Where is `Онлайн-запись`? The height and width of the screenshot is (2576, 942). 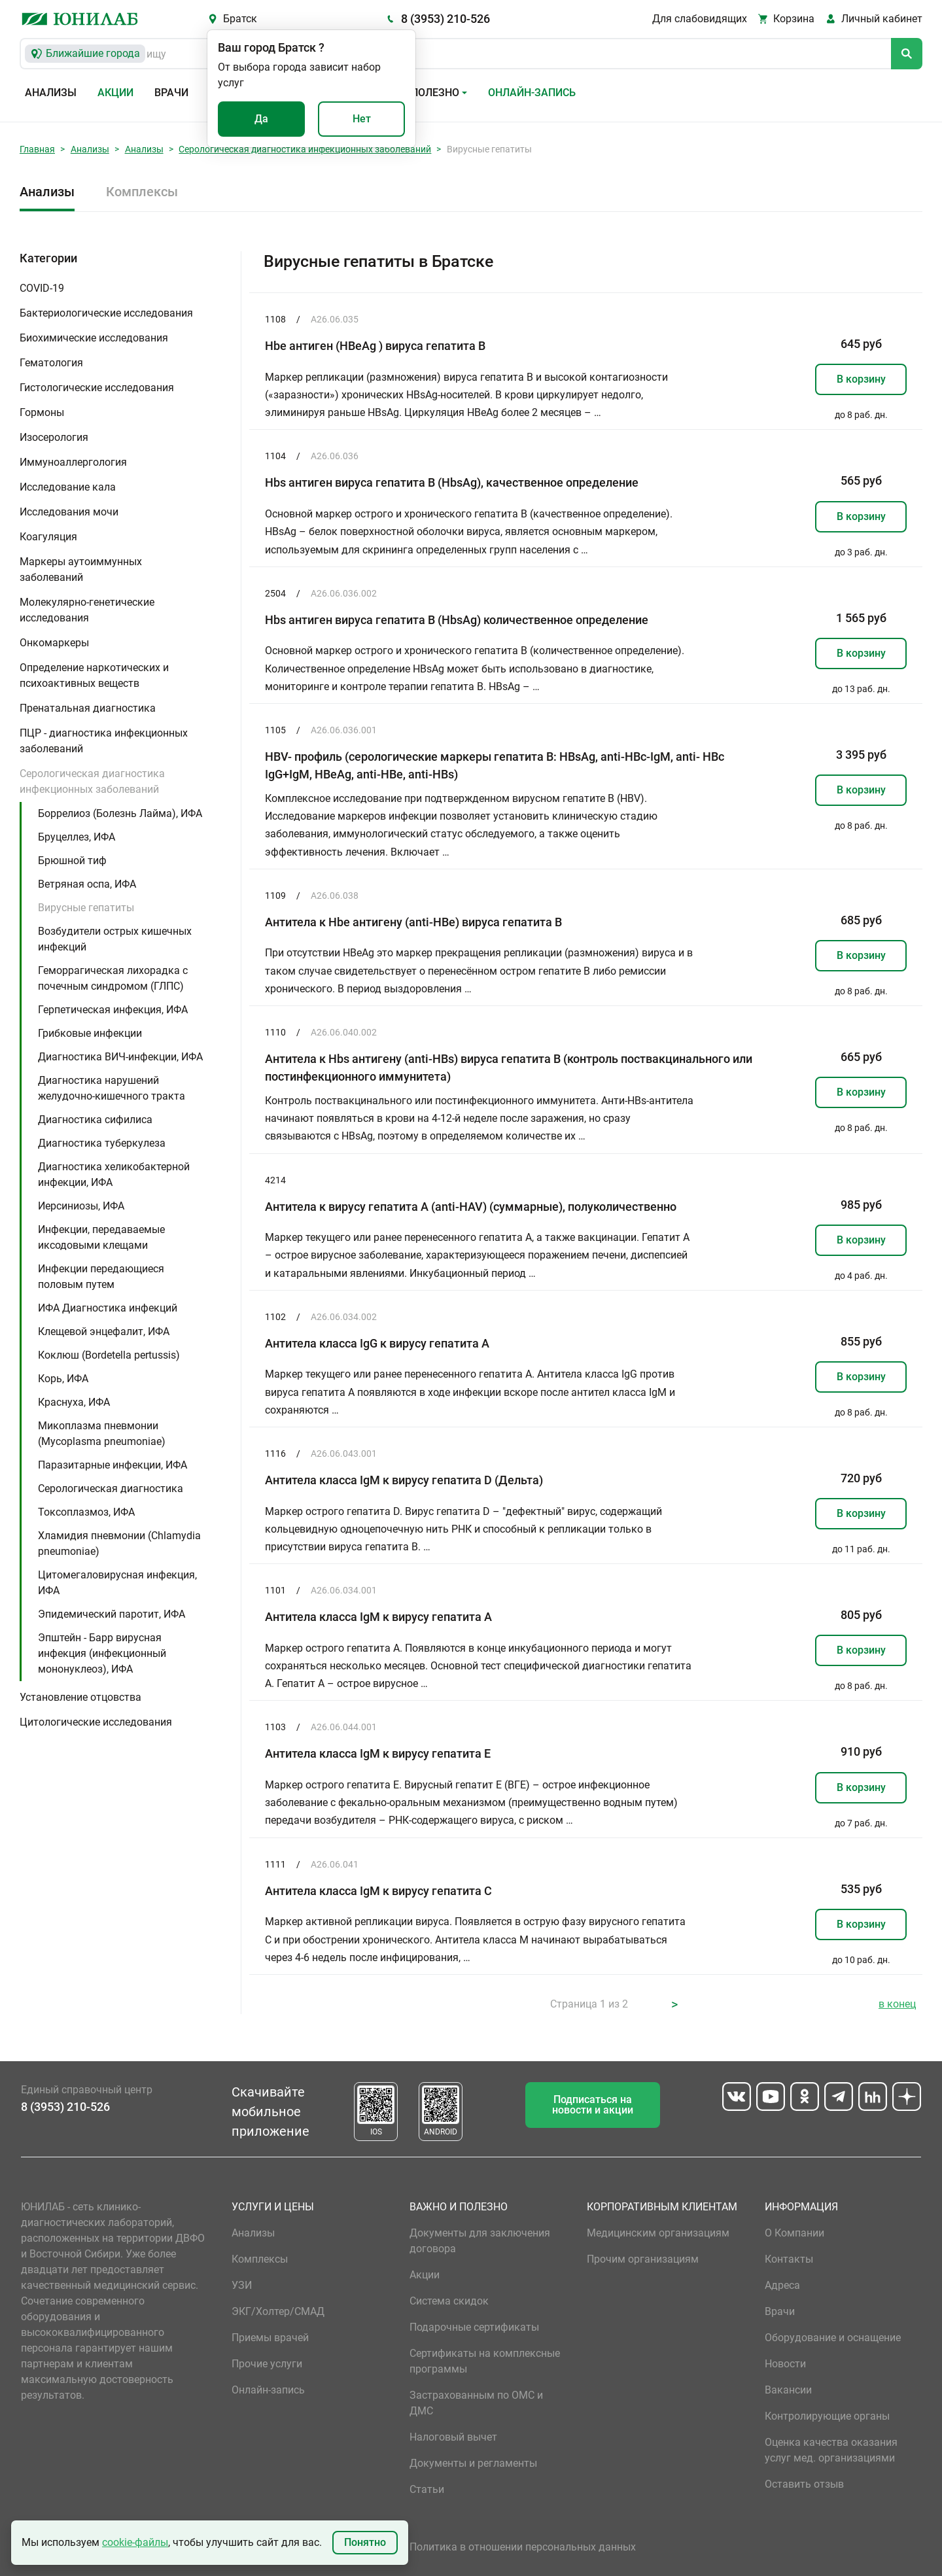 Онлайн-запись is located at coordinates (532, 92).